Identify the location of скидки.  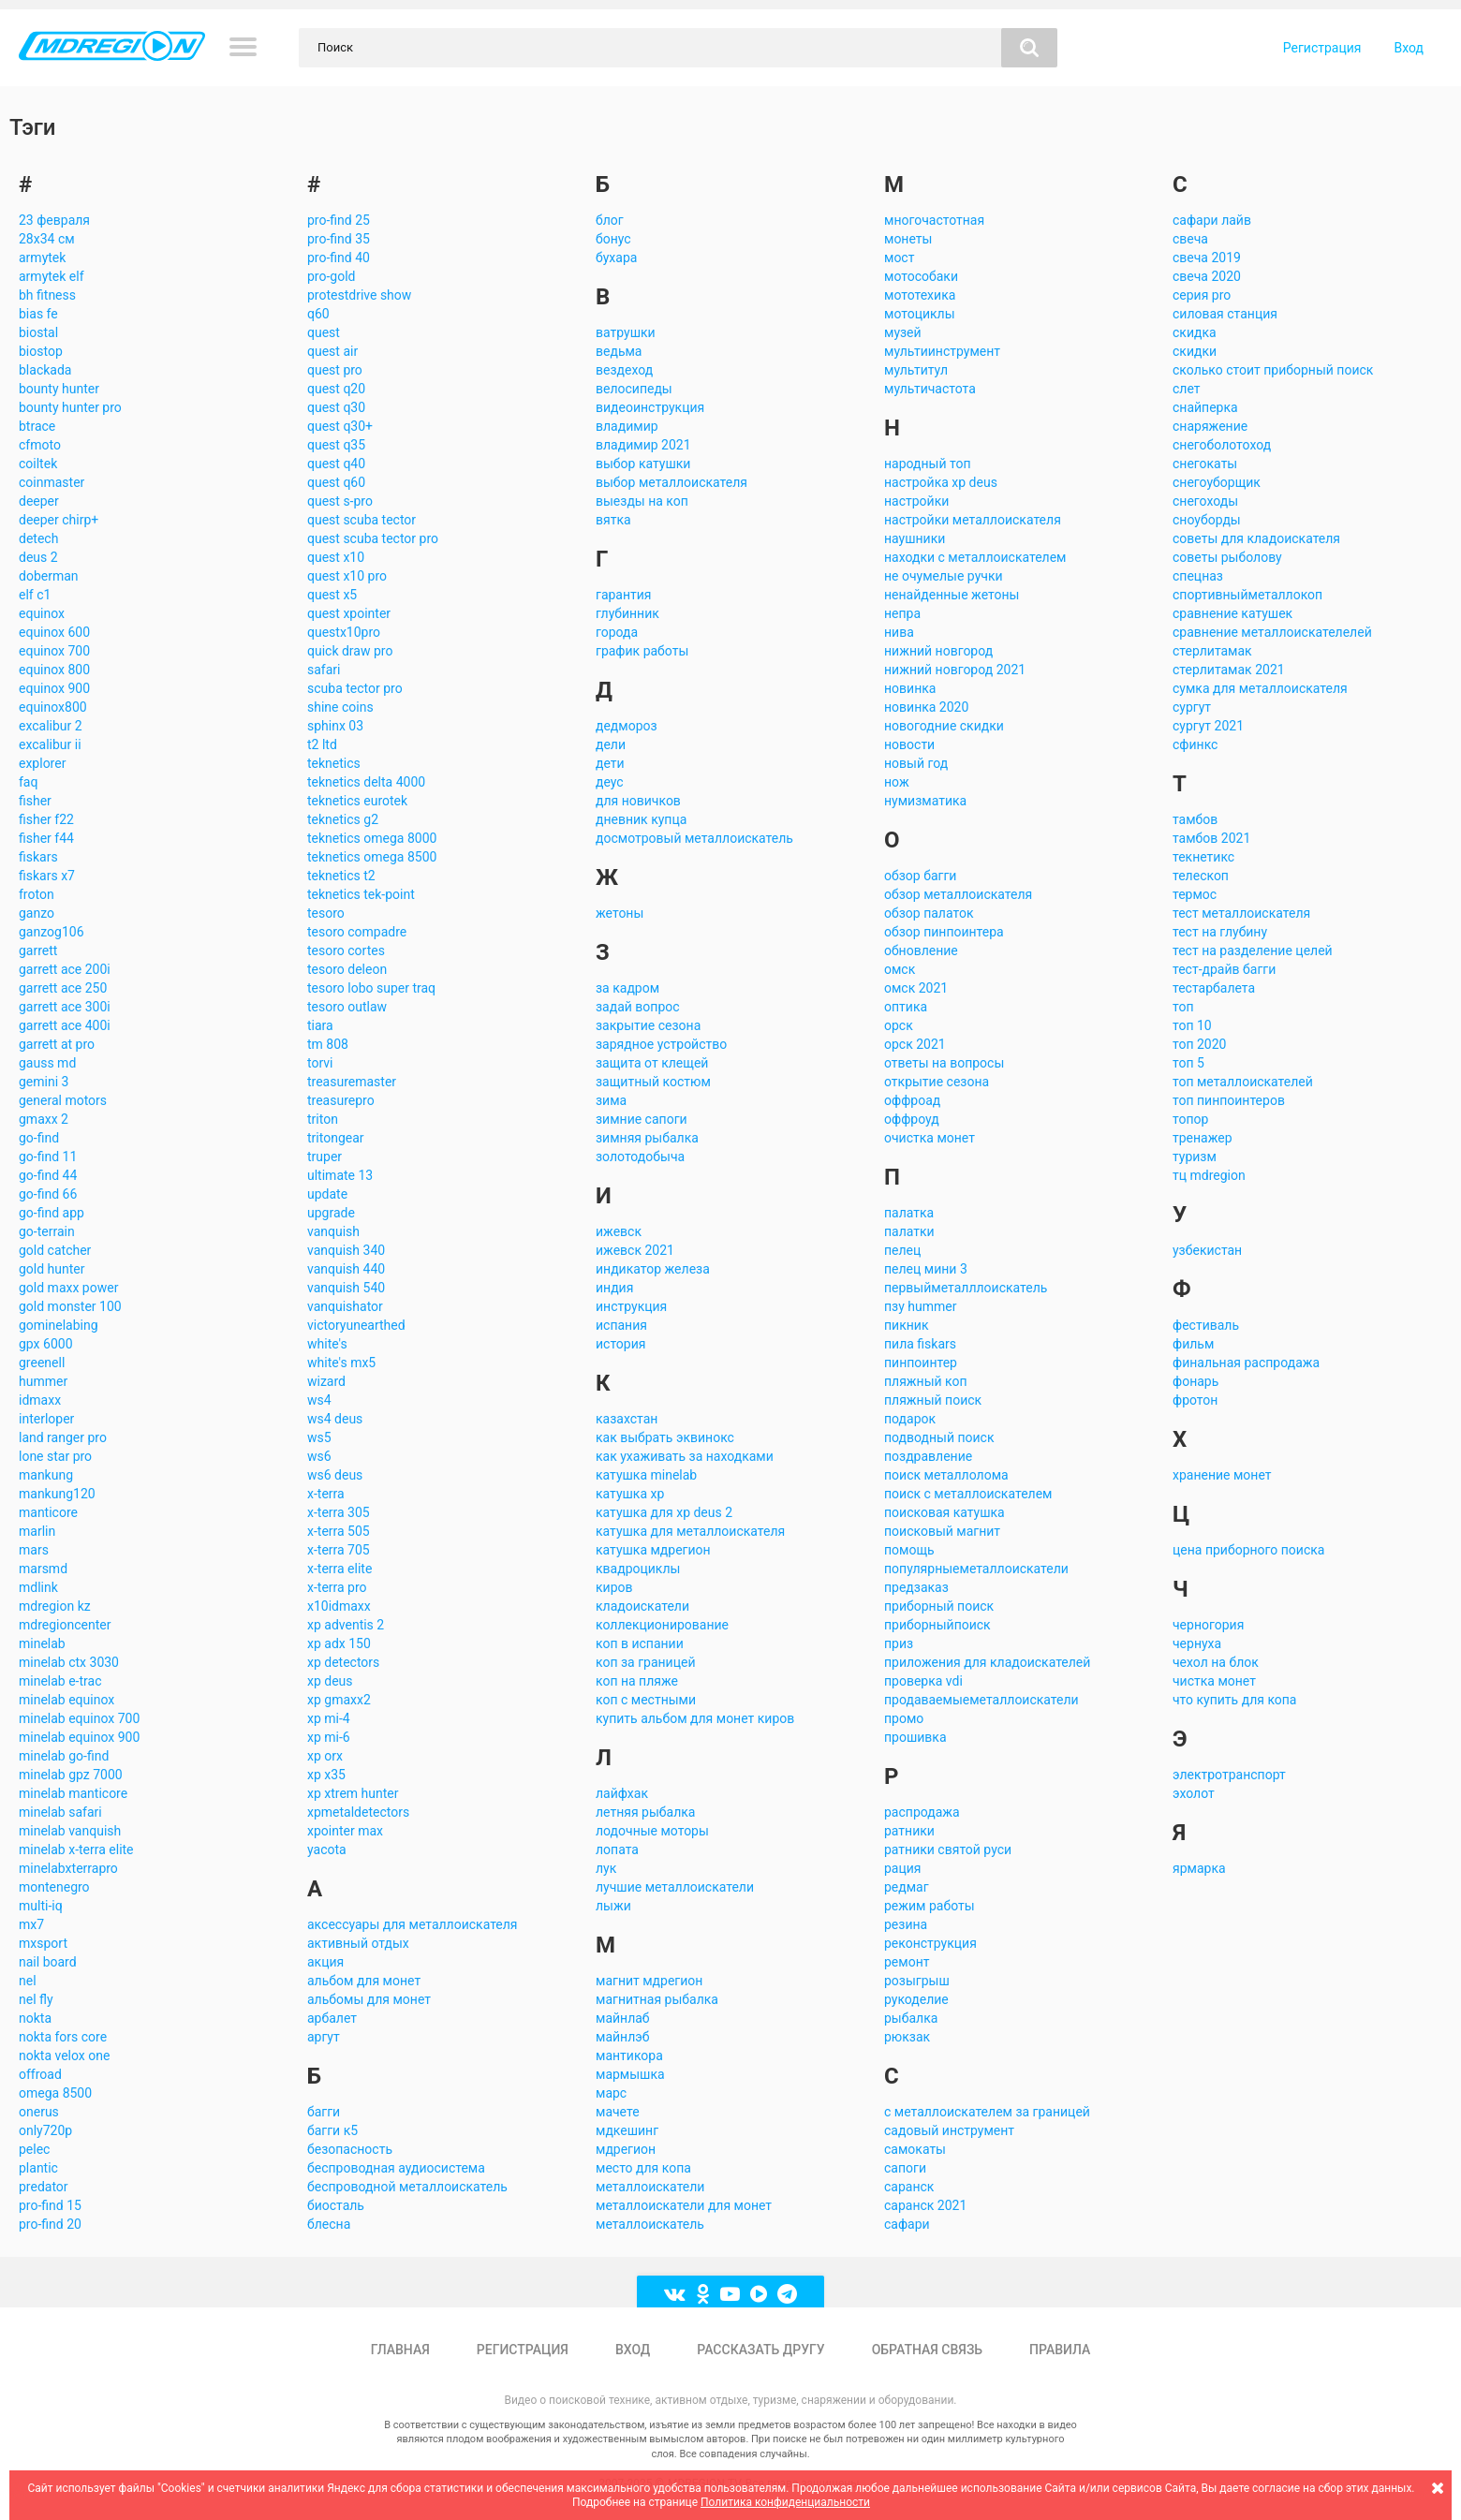
(1195, 351).